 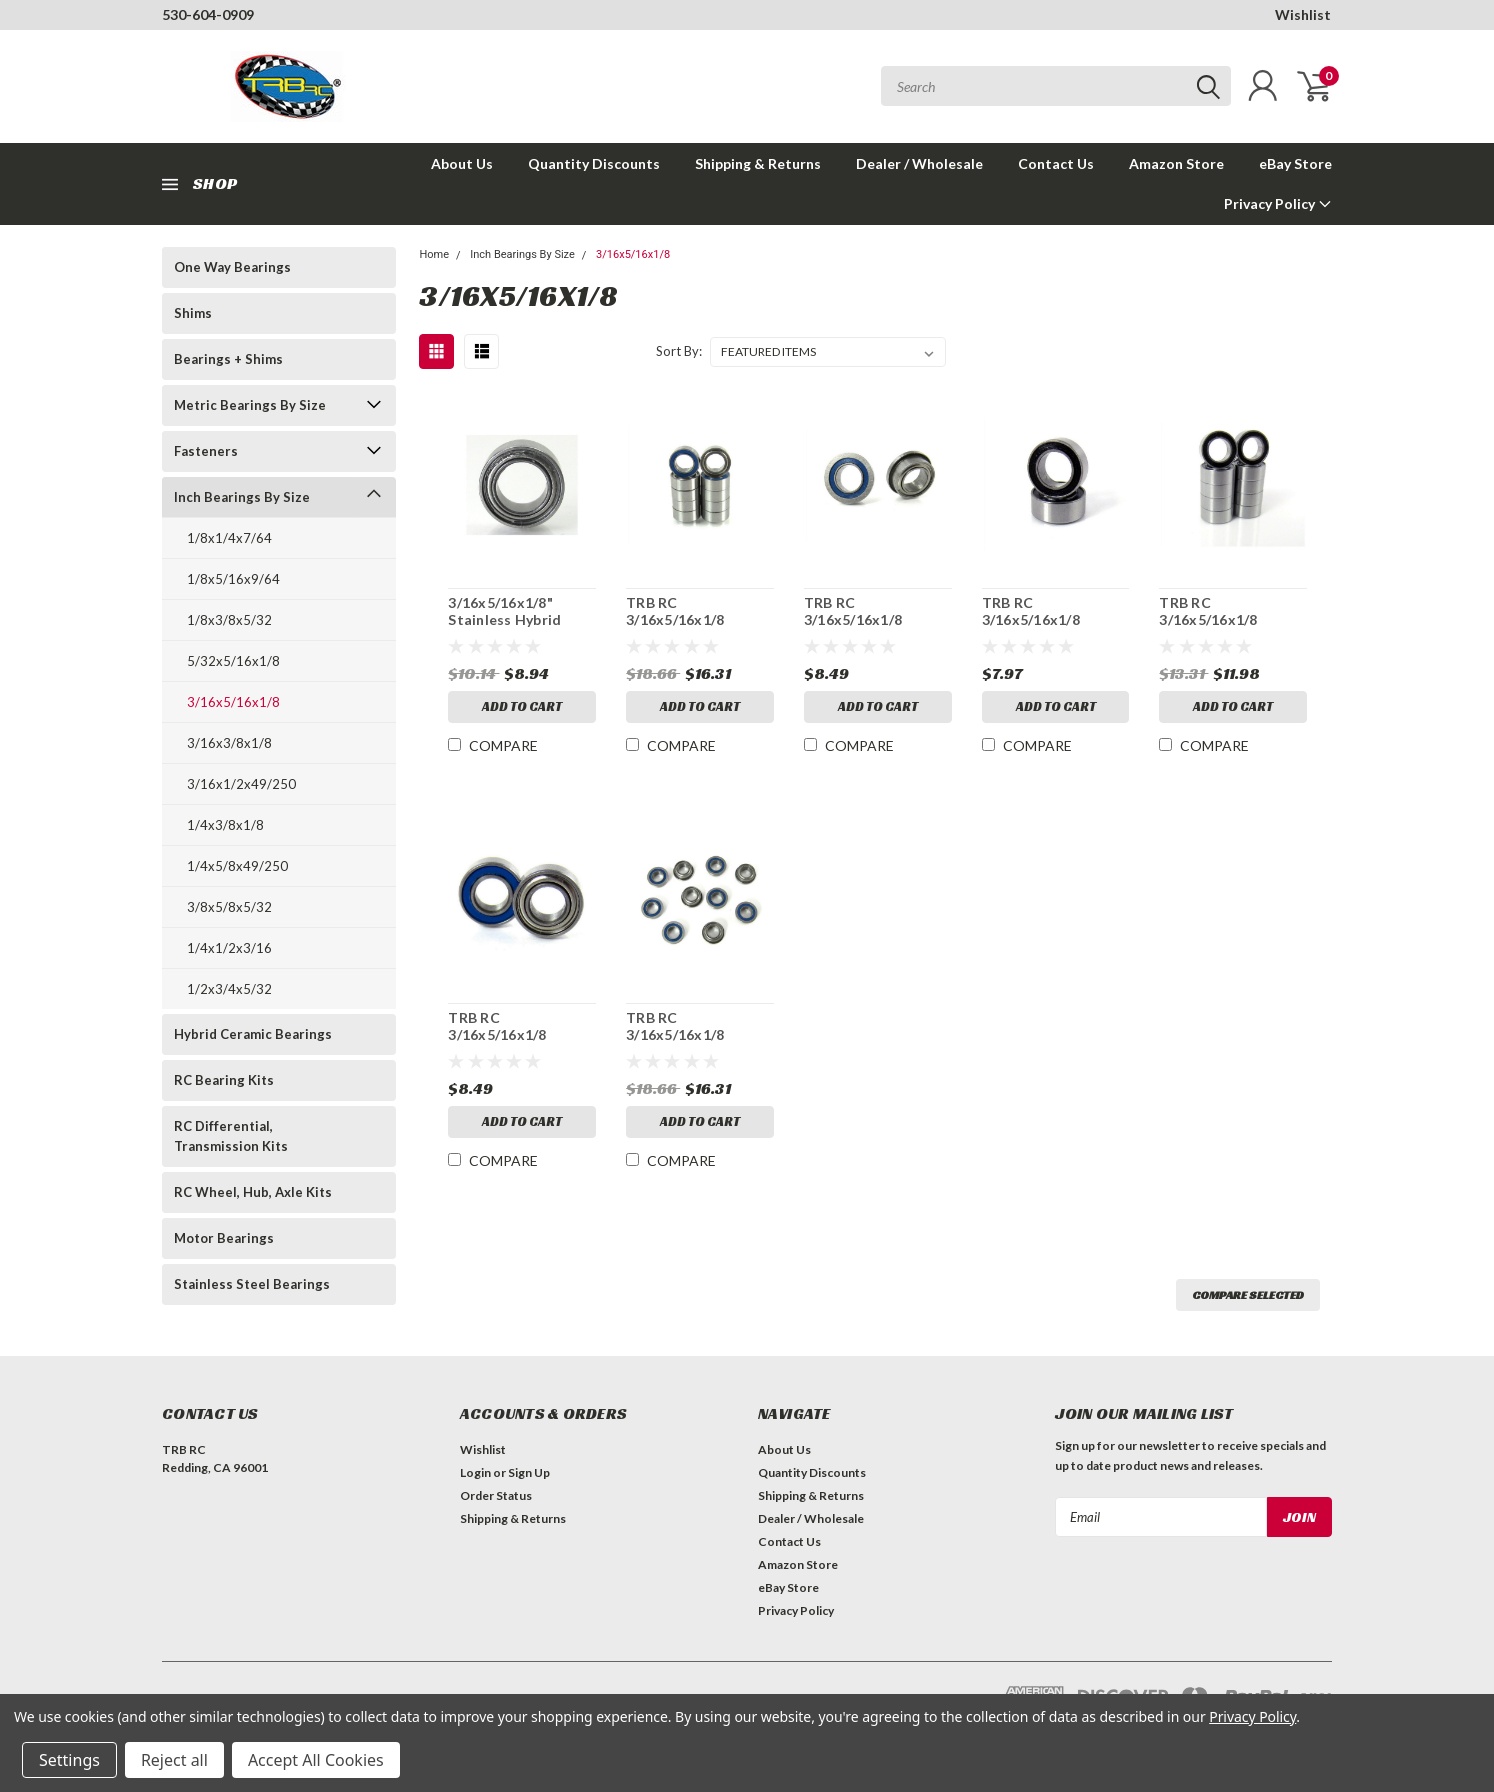 What do you see at coordinates (253, 1192) in the screenshot?
I see `RC Wheel, Hub, Axle Kits` at bounding box center [253, 1192].